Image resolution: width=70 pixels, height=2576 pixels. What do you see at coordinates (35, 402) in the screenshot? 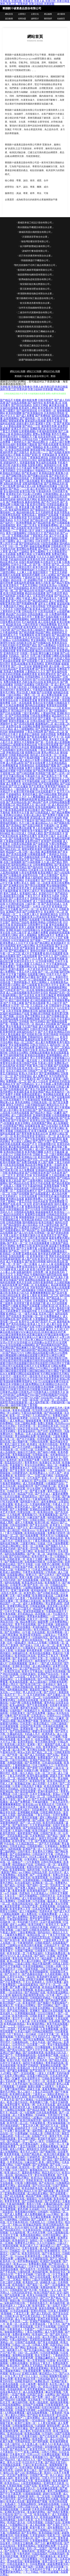
I see `国产福利专区` at bounding box center [35, 402].